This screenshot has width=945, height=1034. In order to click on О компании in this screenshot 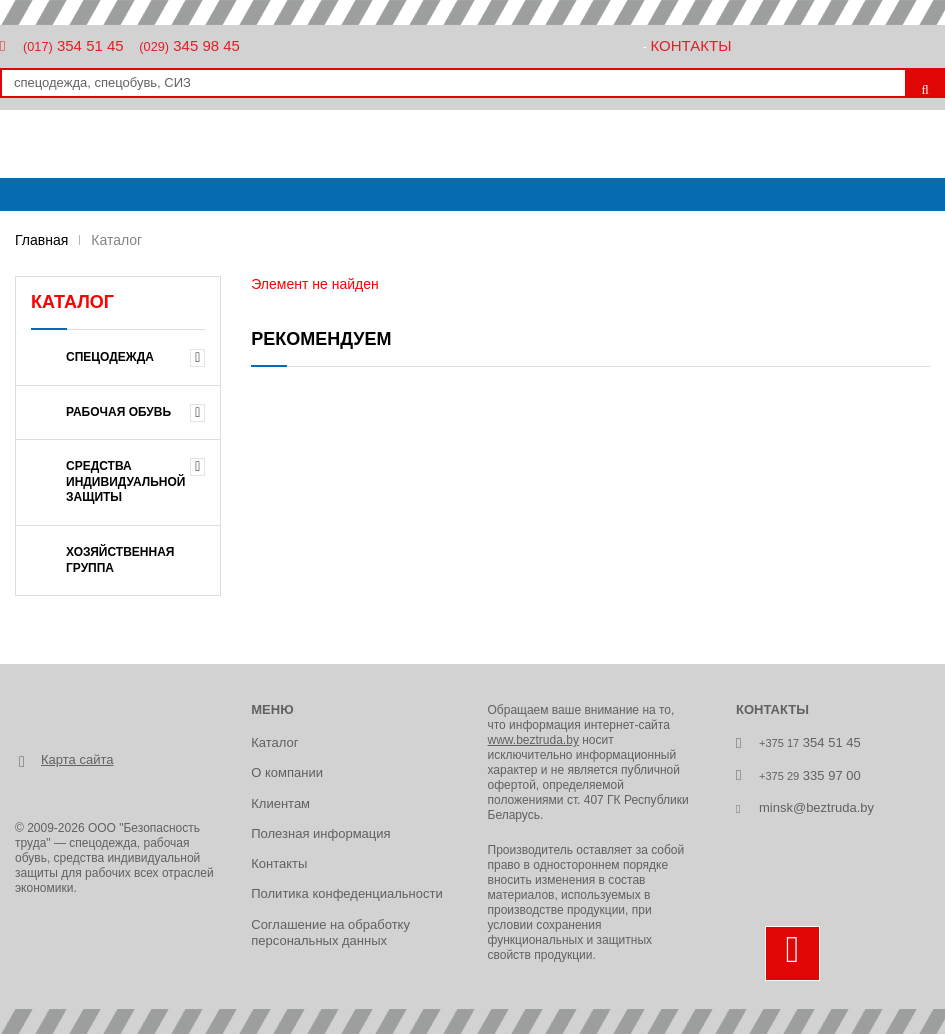, I will do `click(287, 772)`.